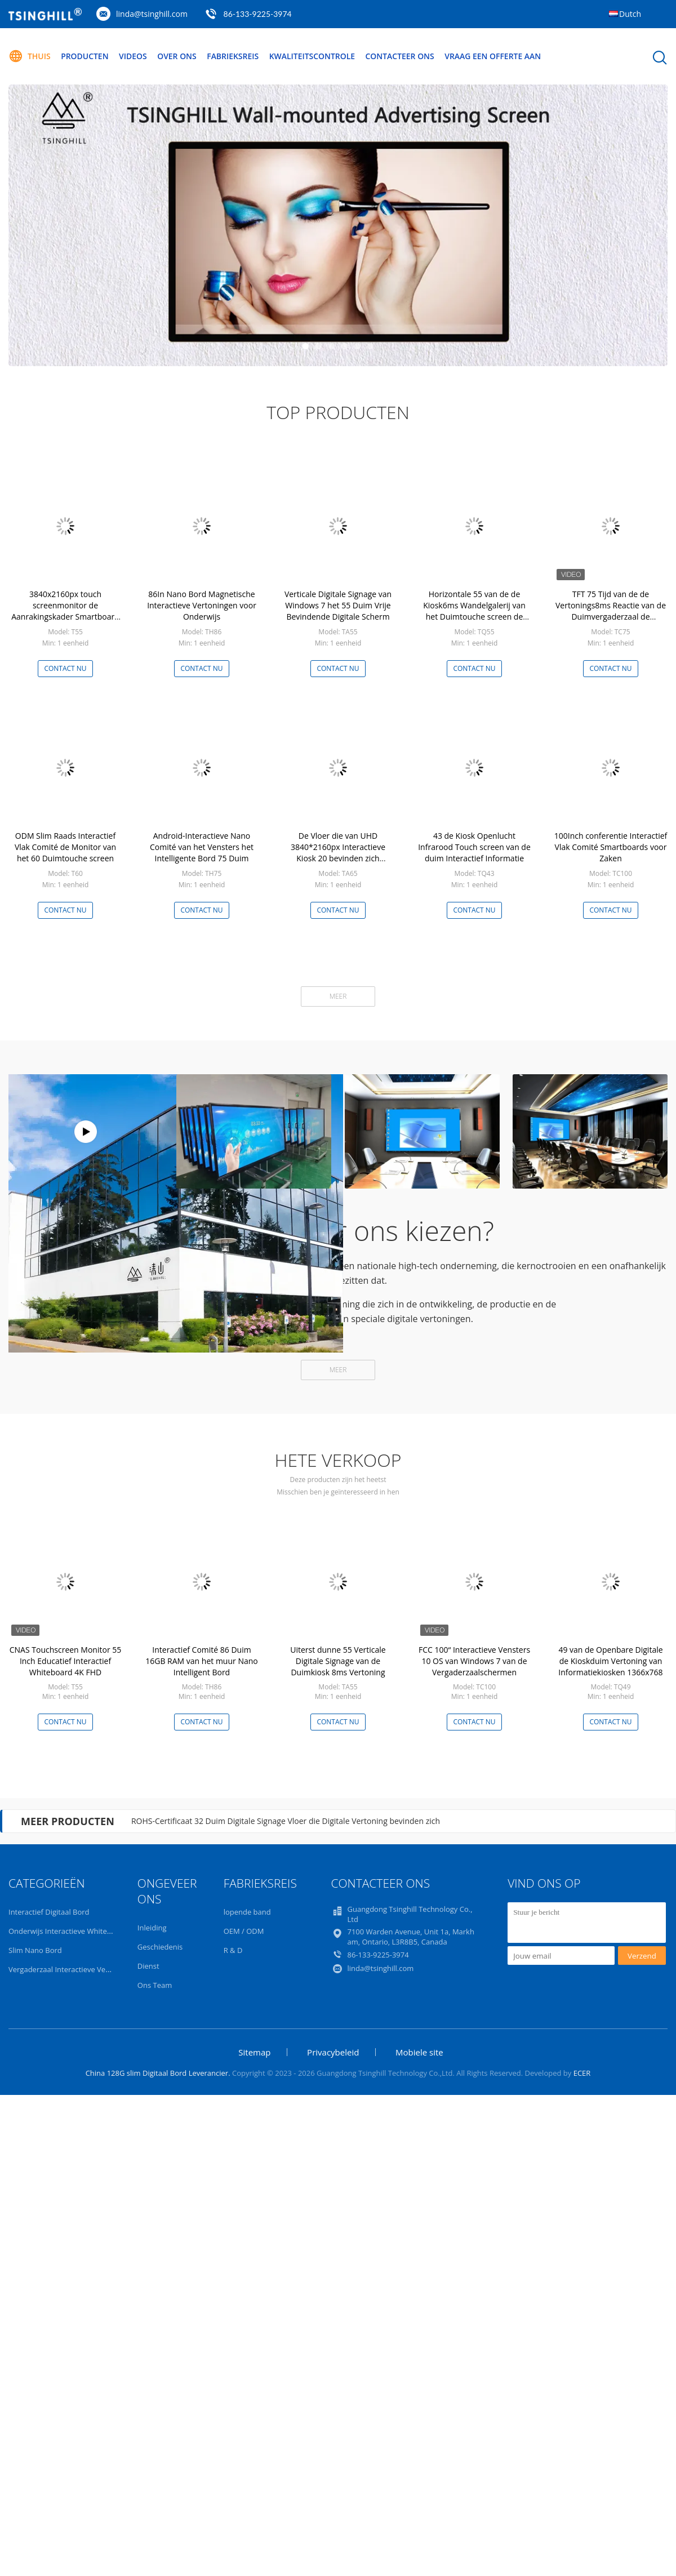 This screenshot has width=676, height=2576. What do you see at coordinates (254, 2052) in the screenshot?
I see `Sitemap` at bounding box center [254, 2052].